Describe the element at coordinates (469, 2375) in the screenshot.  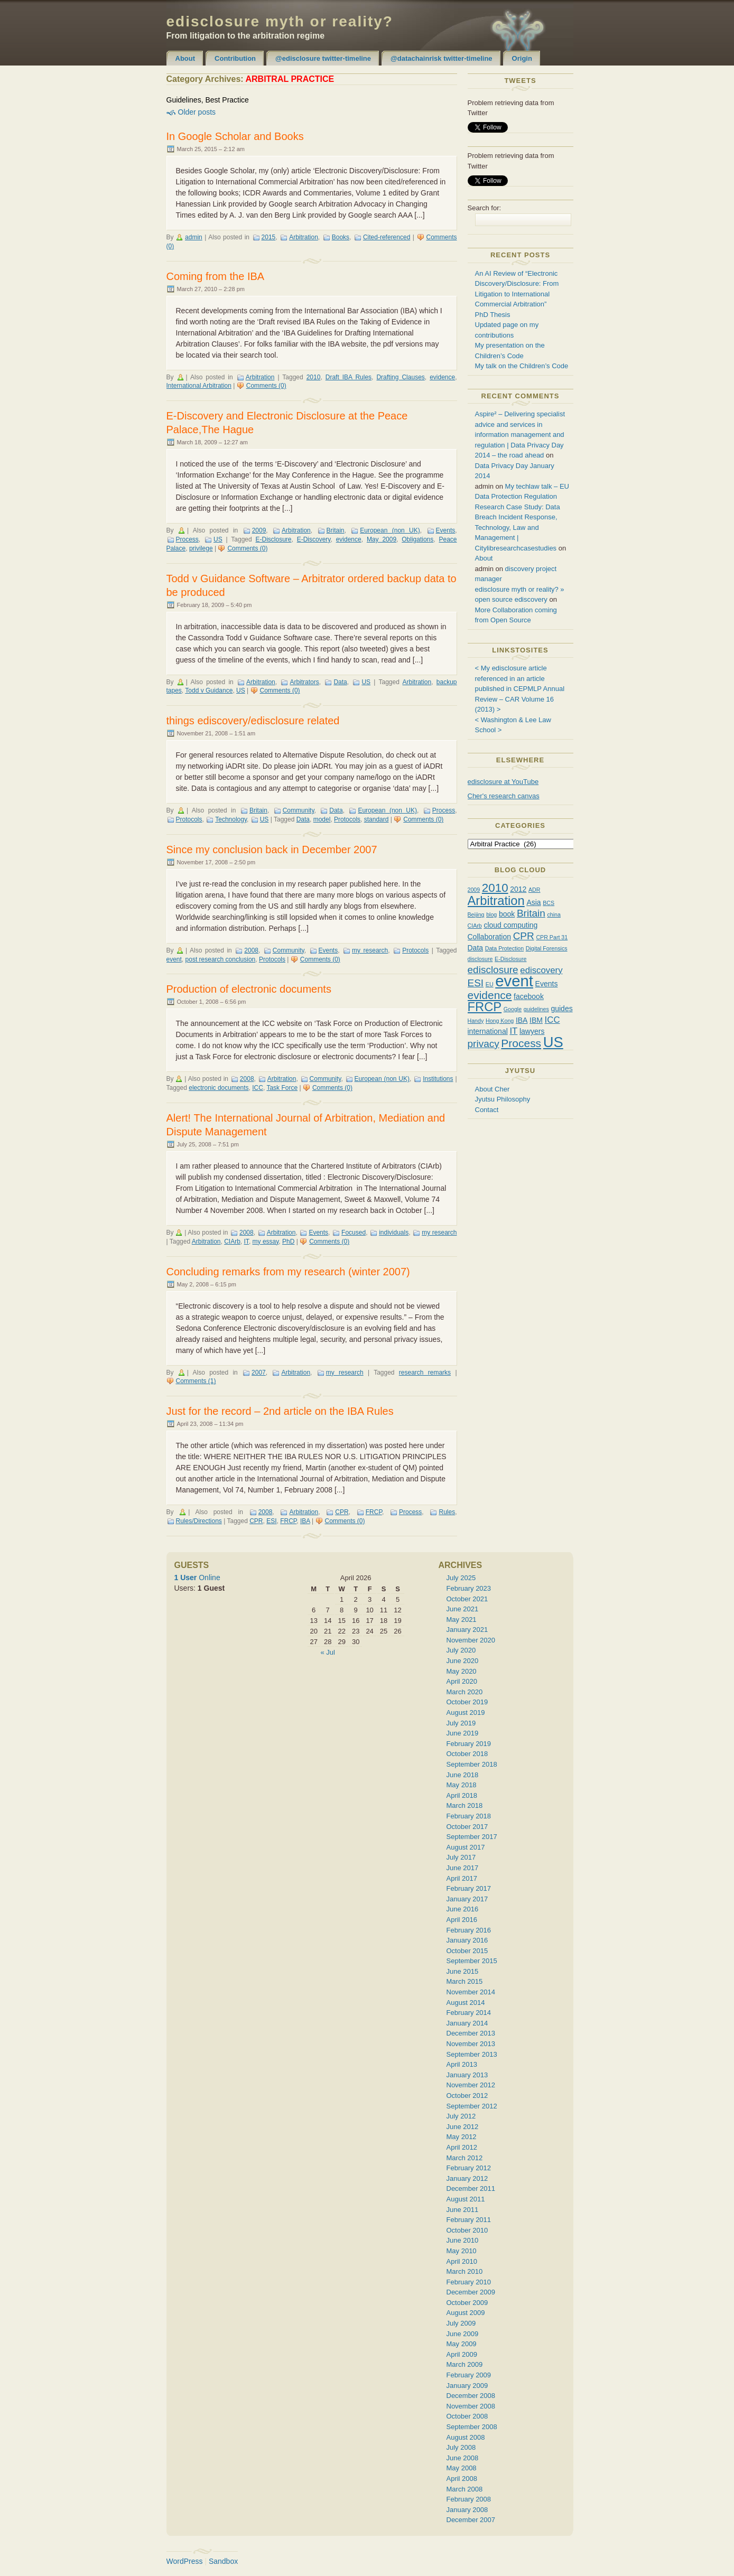
I see `February 2009` at that location.